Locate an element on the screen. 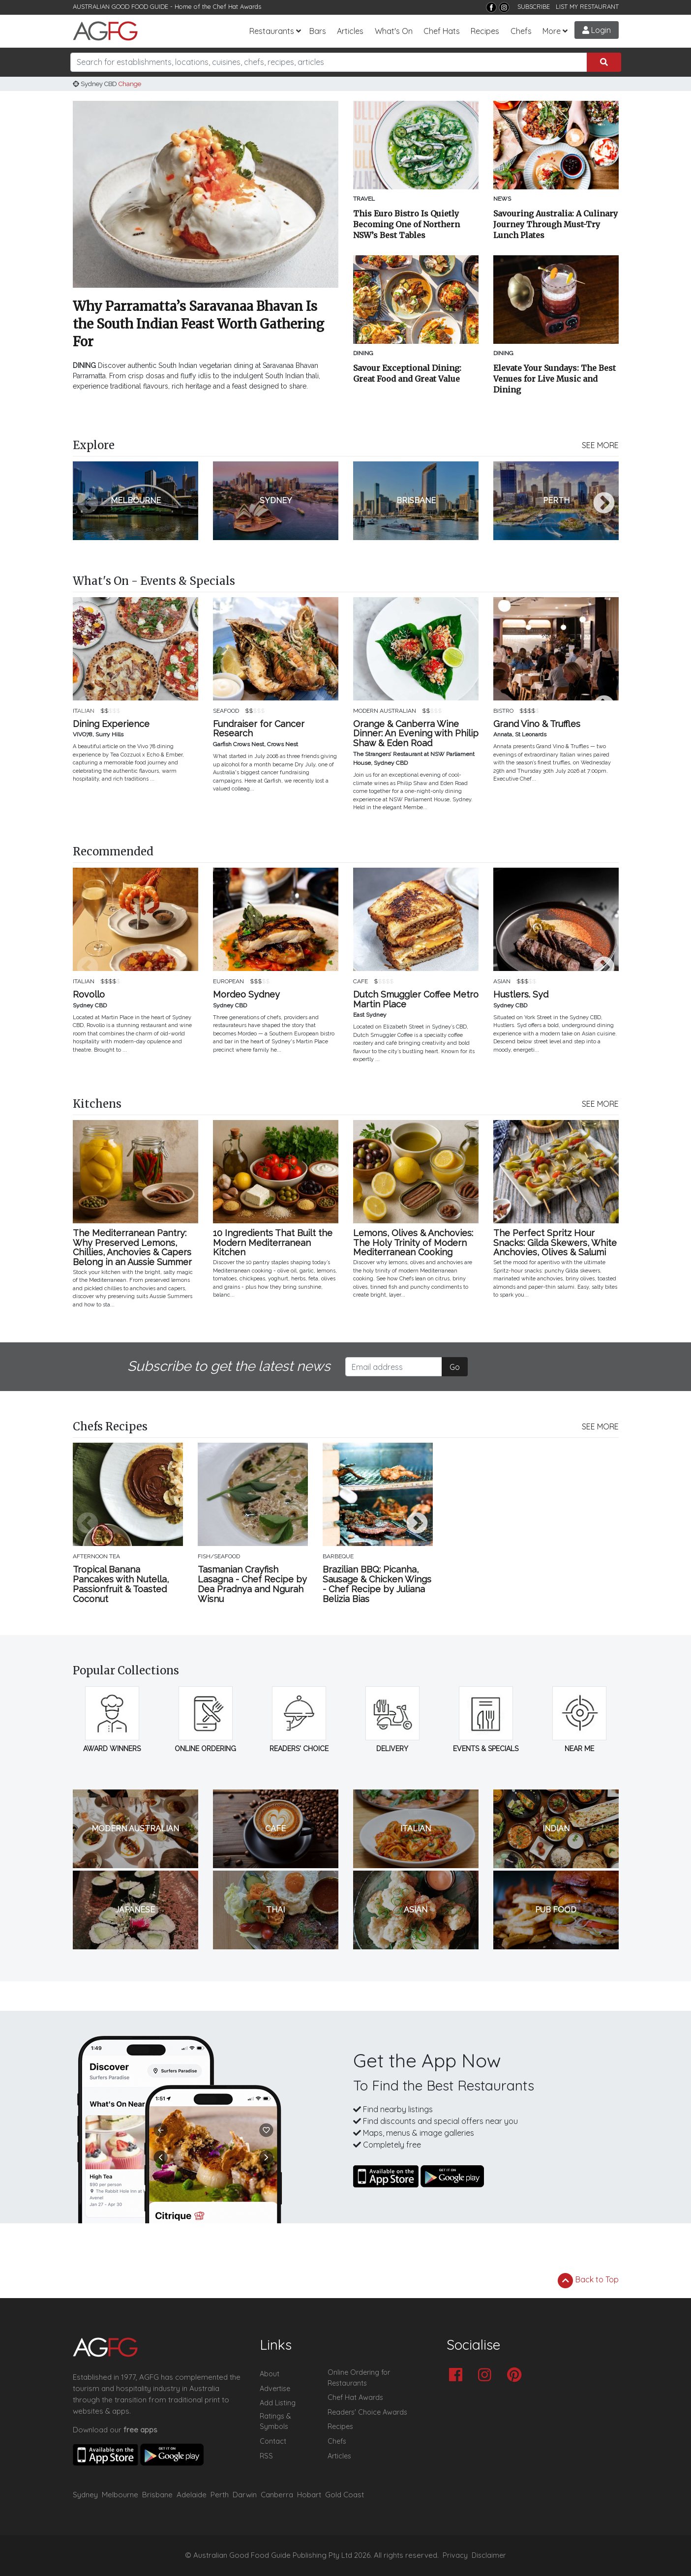 The image size is (691, 2576). Elevate Your Sundays: The Best Venues for Live Music and Dining is located at coordinates (554, 378).